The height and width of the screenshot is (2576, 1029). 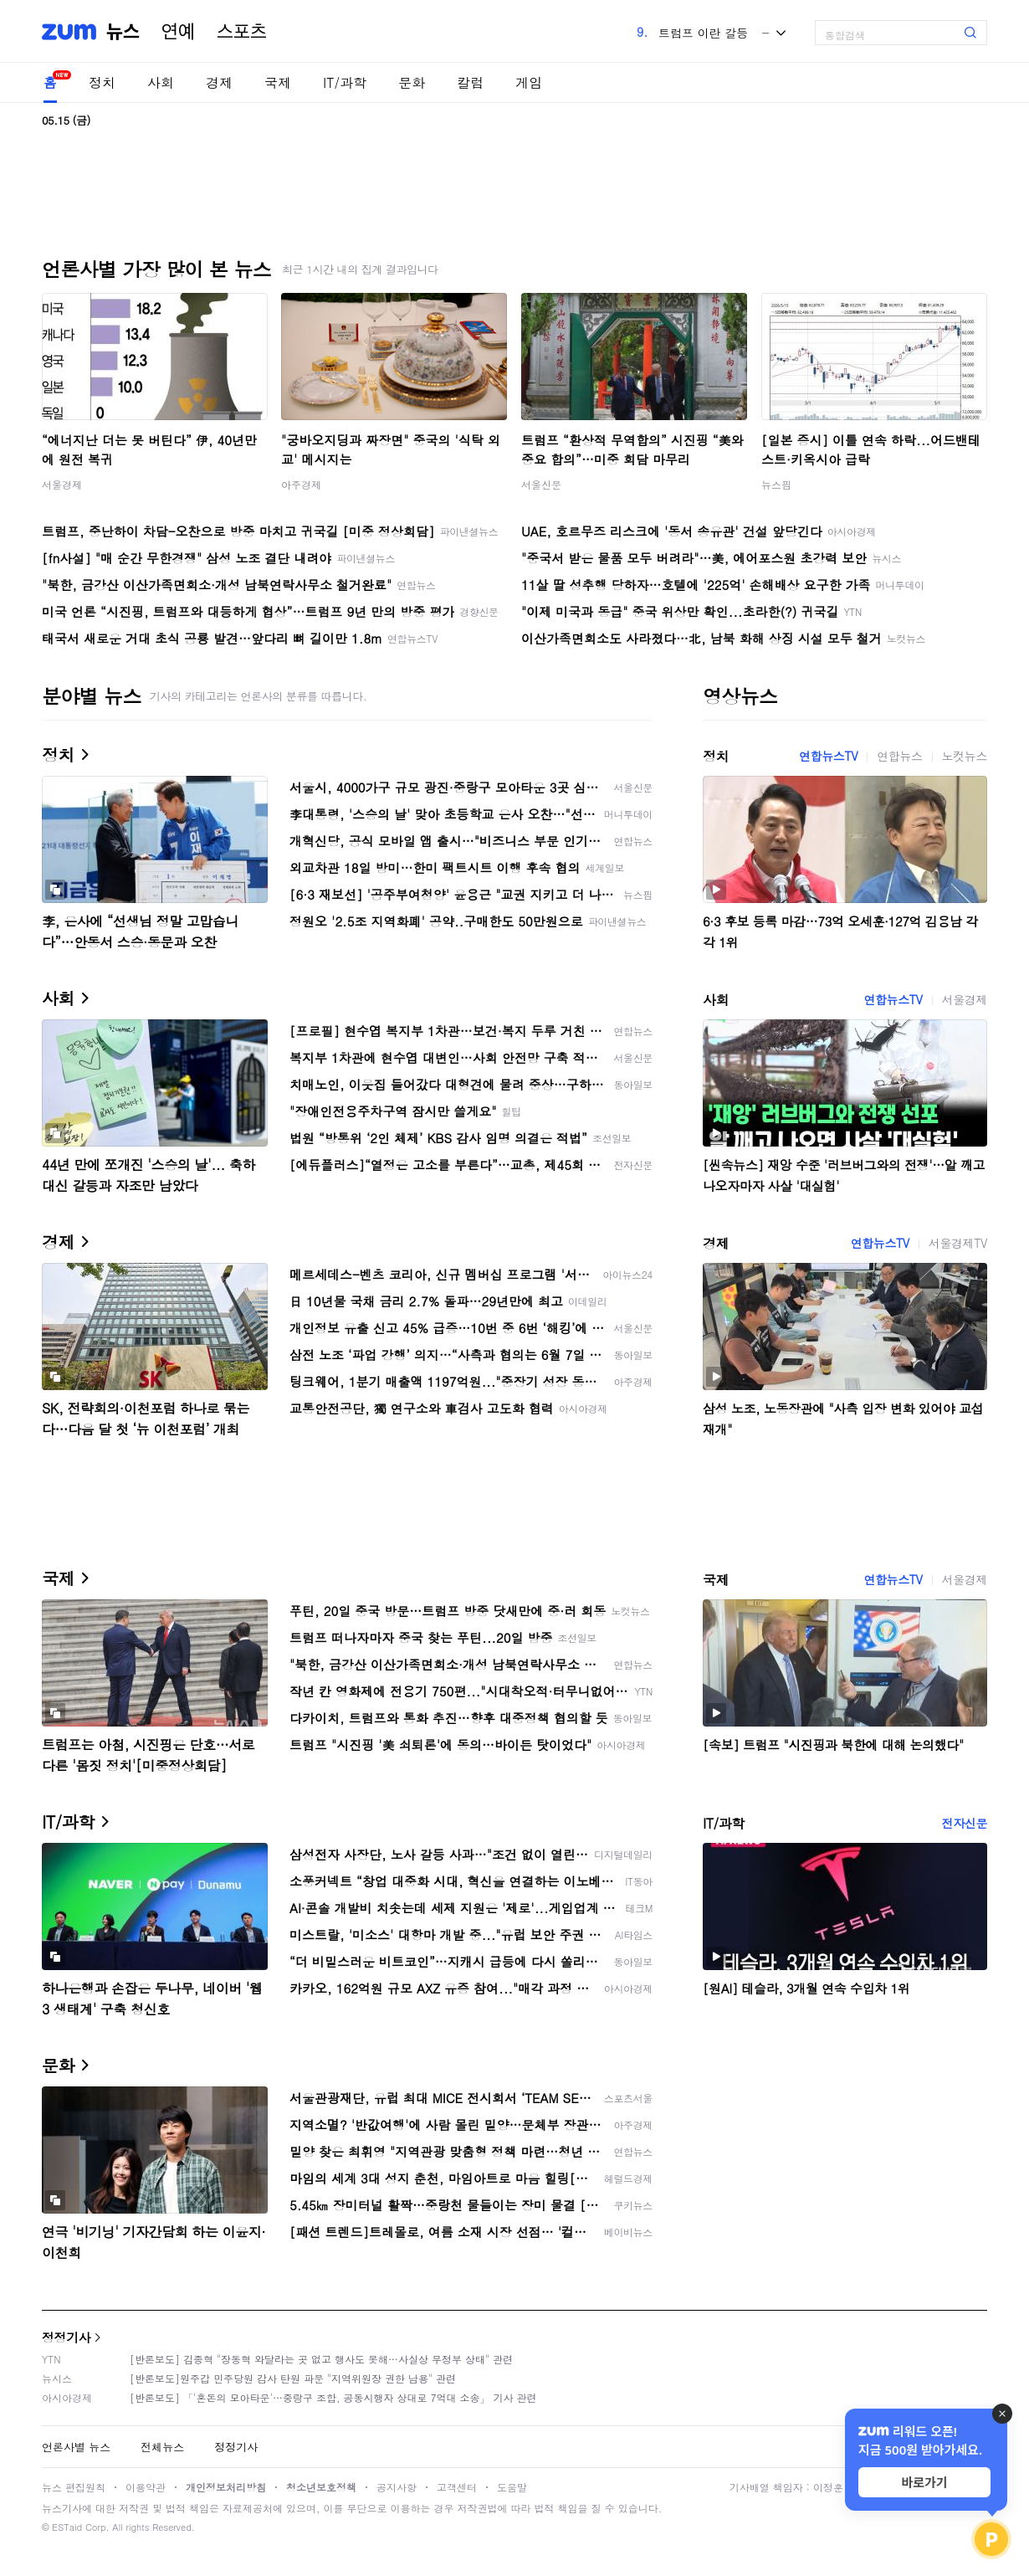 I want to click on 정정기사, so click(x=66, y=2337).